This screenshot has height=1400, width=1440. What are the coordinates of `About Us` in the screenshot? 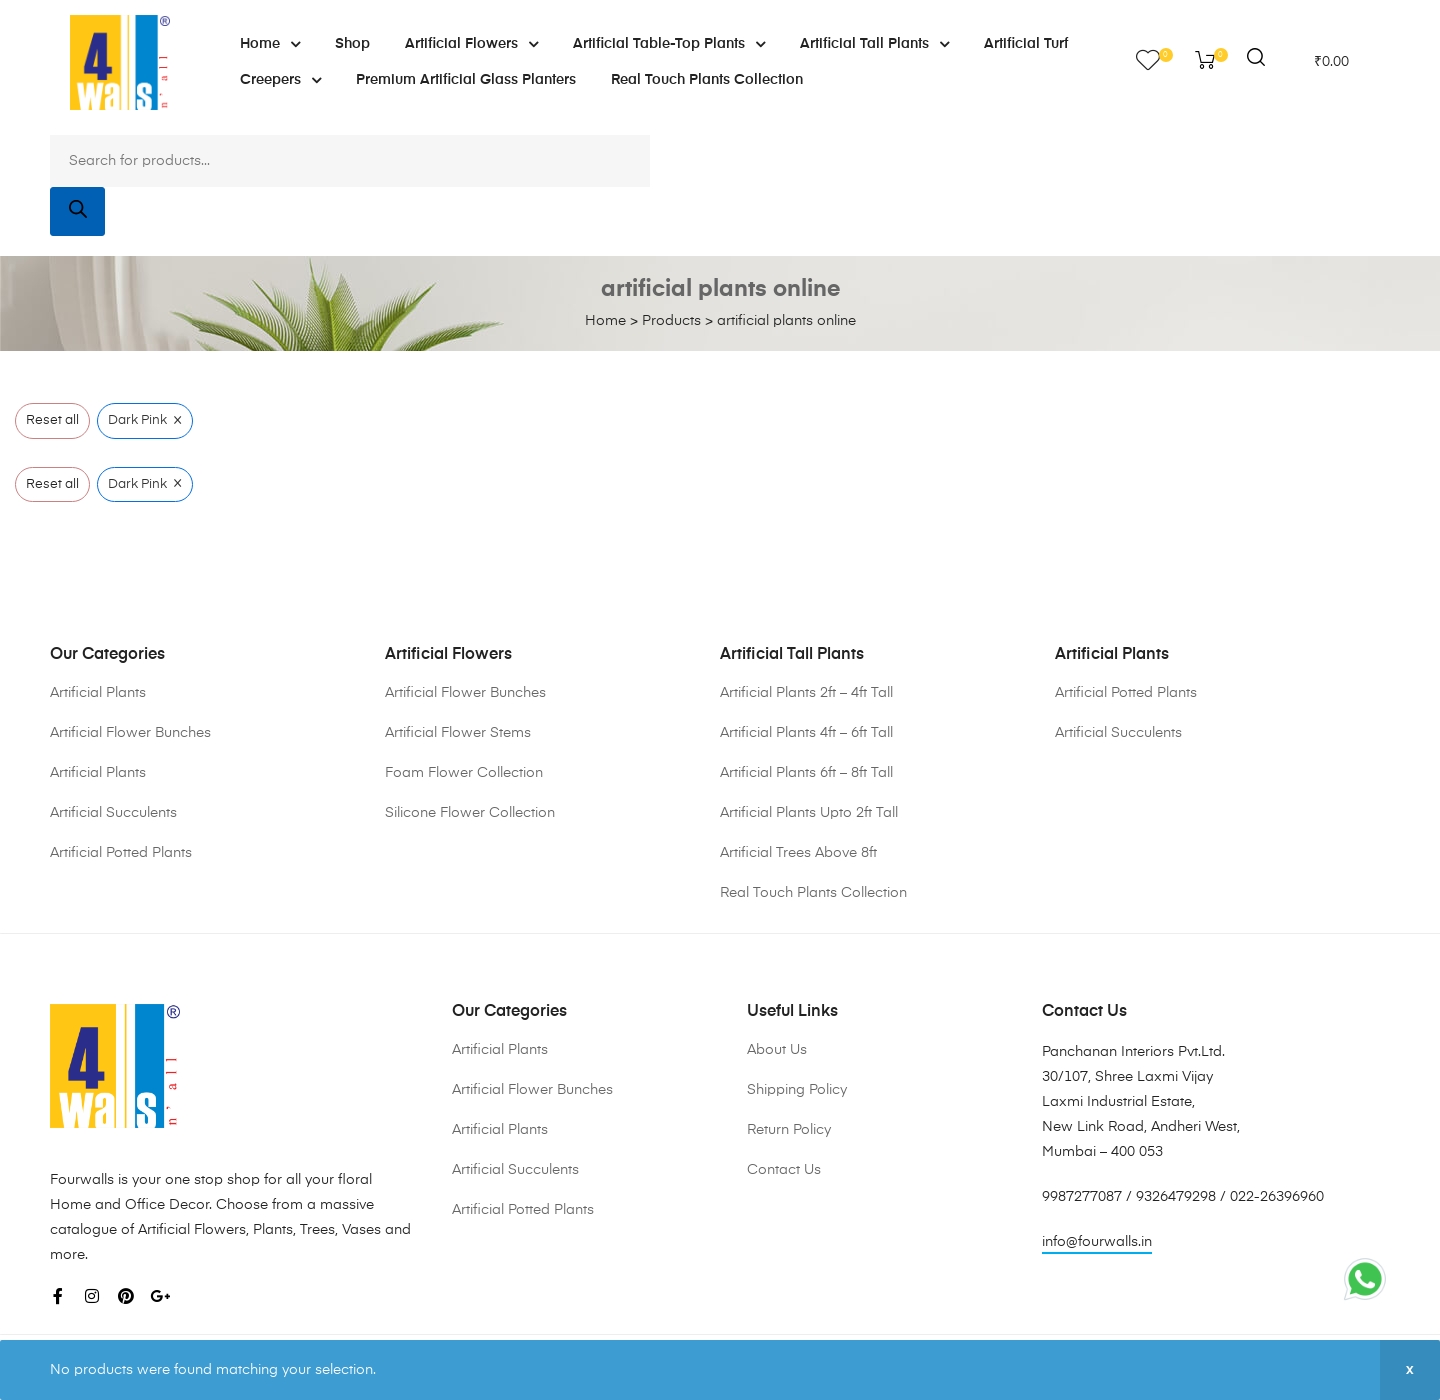 It's located at (777, 1050).